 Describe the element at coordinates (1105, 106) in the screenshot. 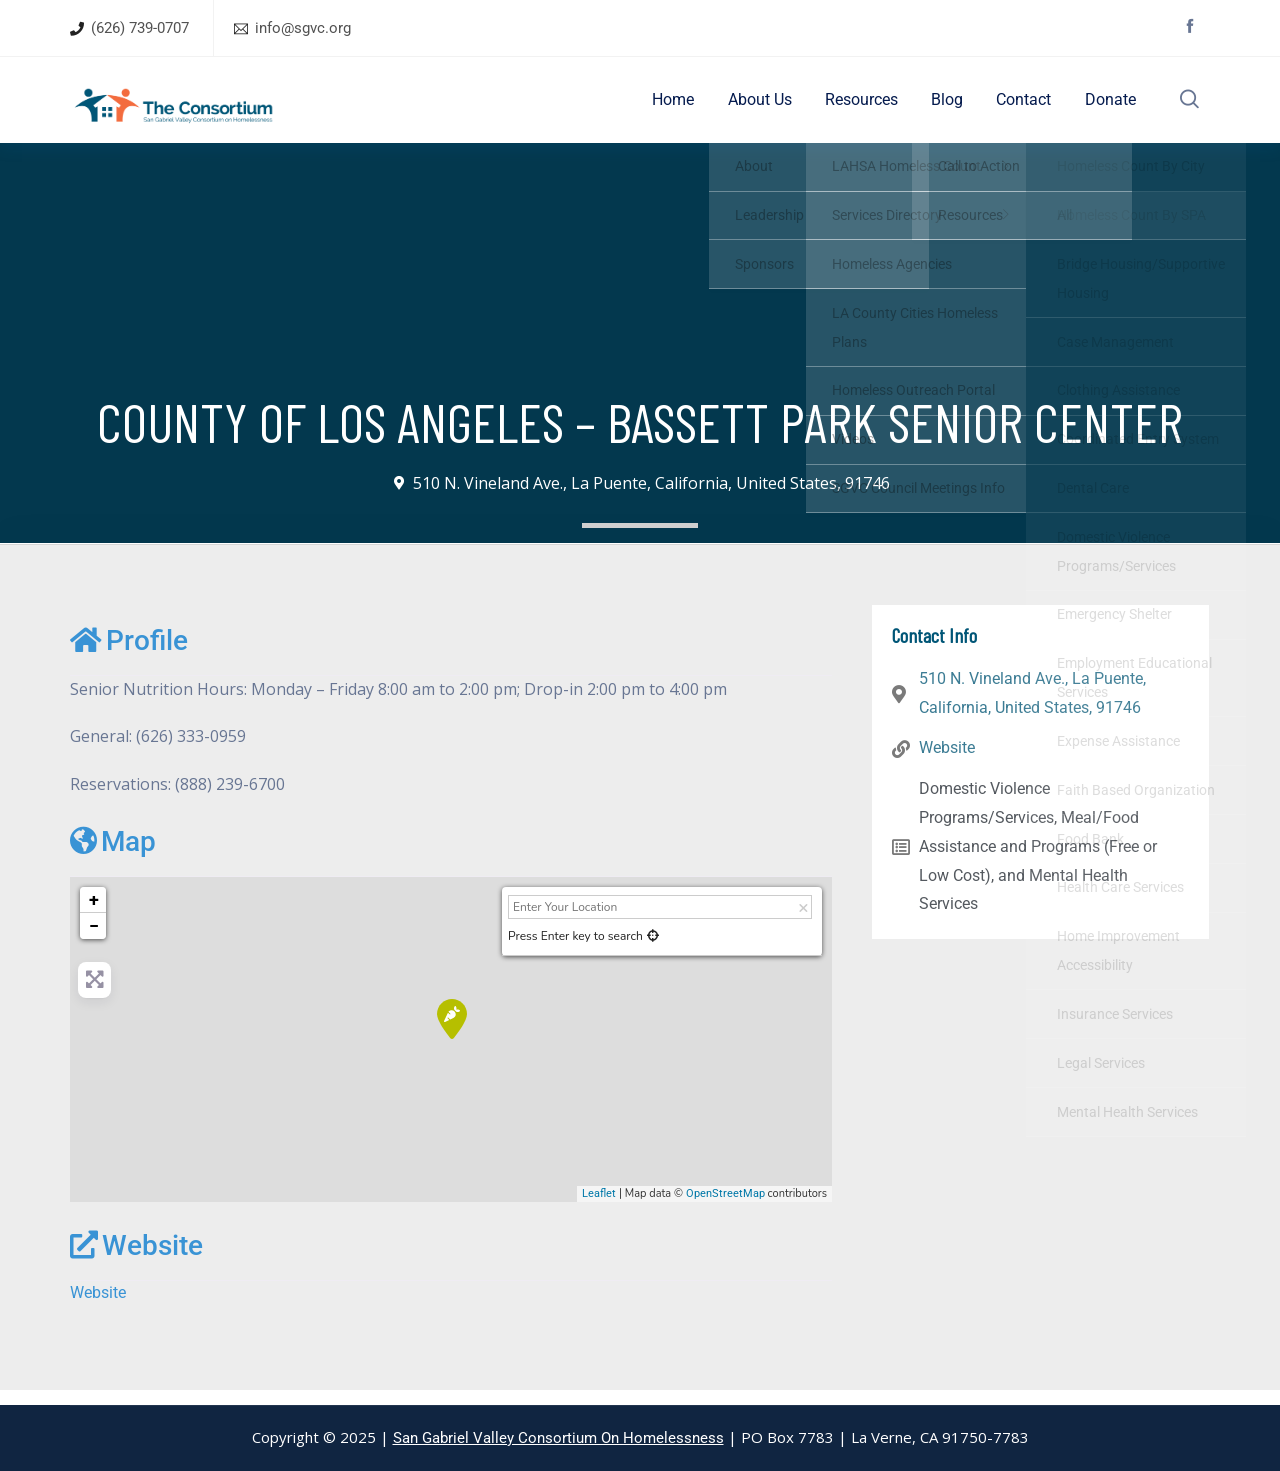

I see `Donate` at that location.